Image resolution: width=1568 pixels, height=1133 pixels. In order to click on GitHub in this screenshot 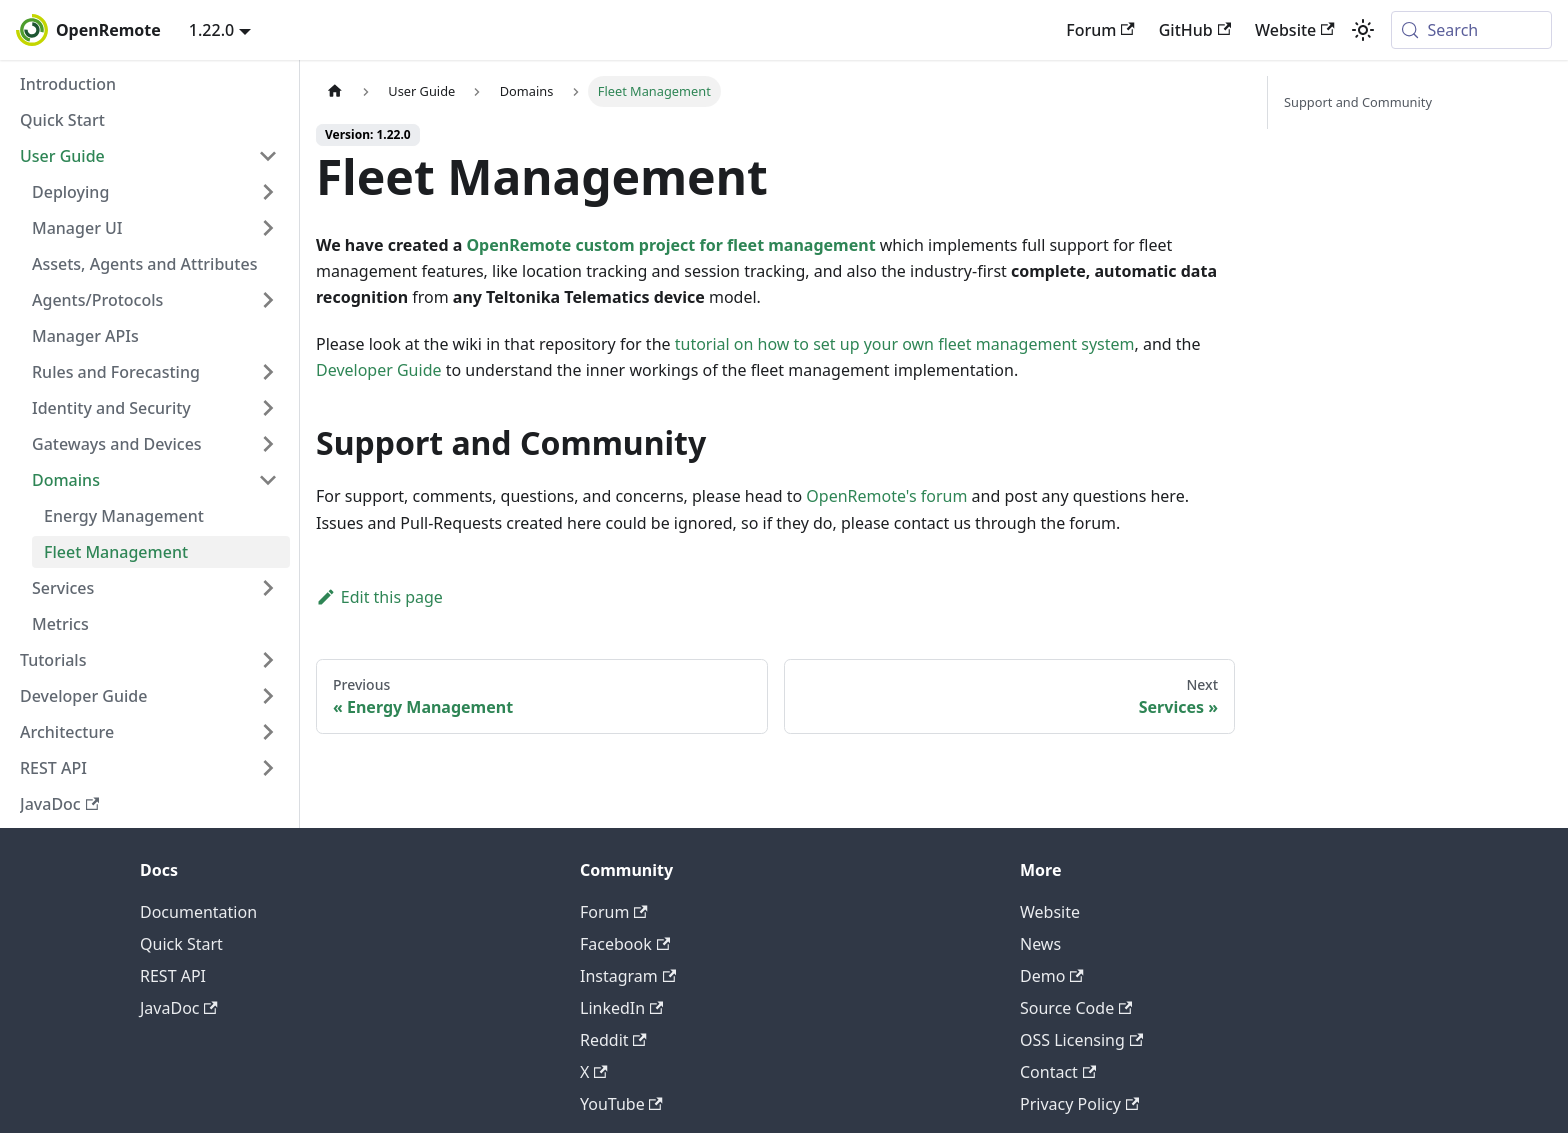, I will do `click(1195, 30)`.